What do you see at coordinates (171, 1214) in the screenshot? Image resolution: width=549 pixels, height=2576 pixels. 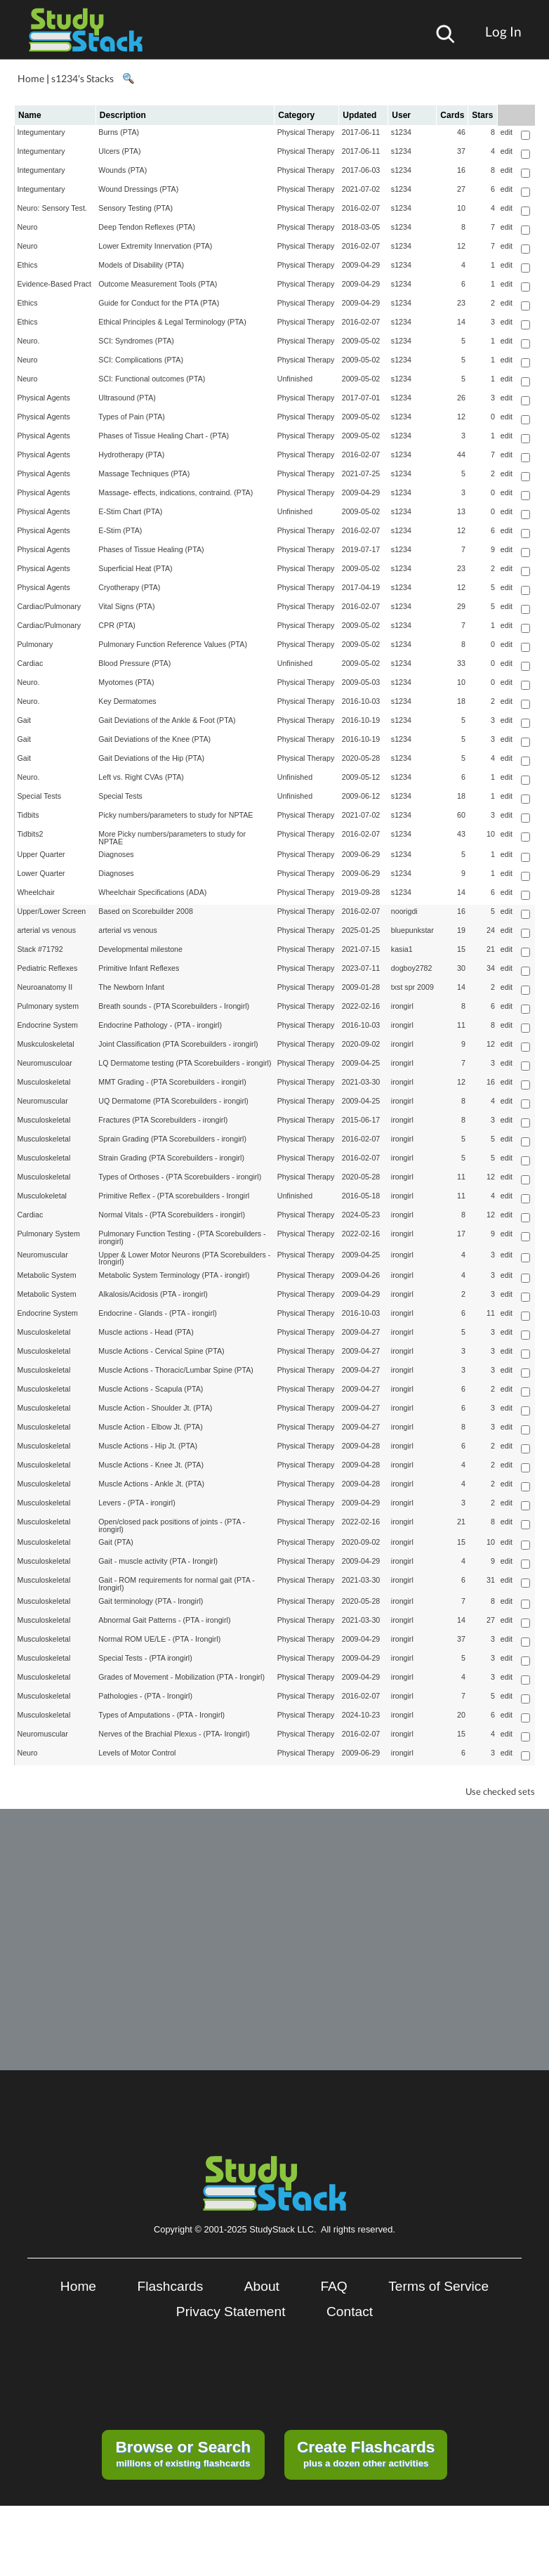 I see `Normal Vitals - (PTA Scorebuilders - irongirl)` at bounding box center [171, 1214].